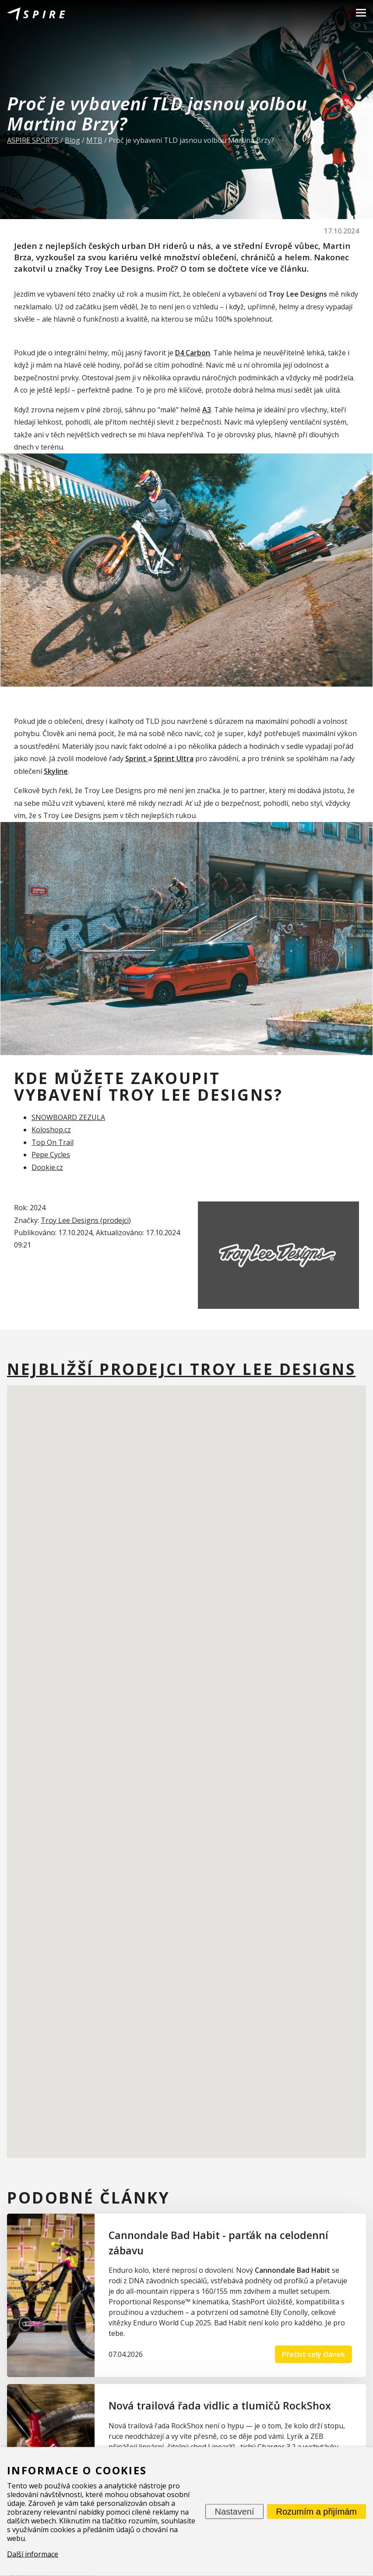 The image size is (373, 2576). I want to click on Skyline, so click(56, 771).